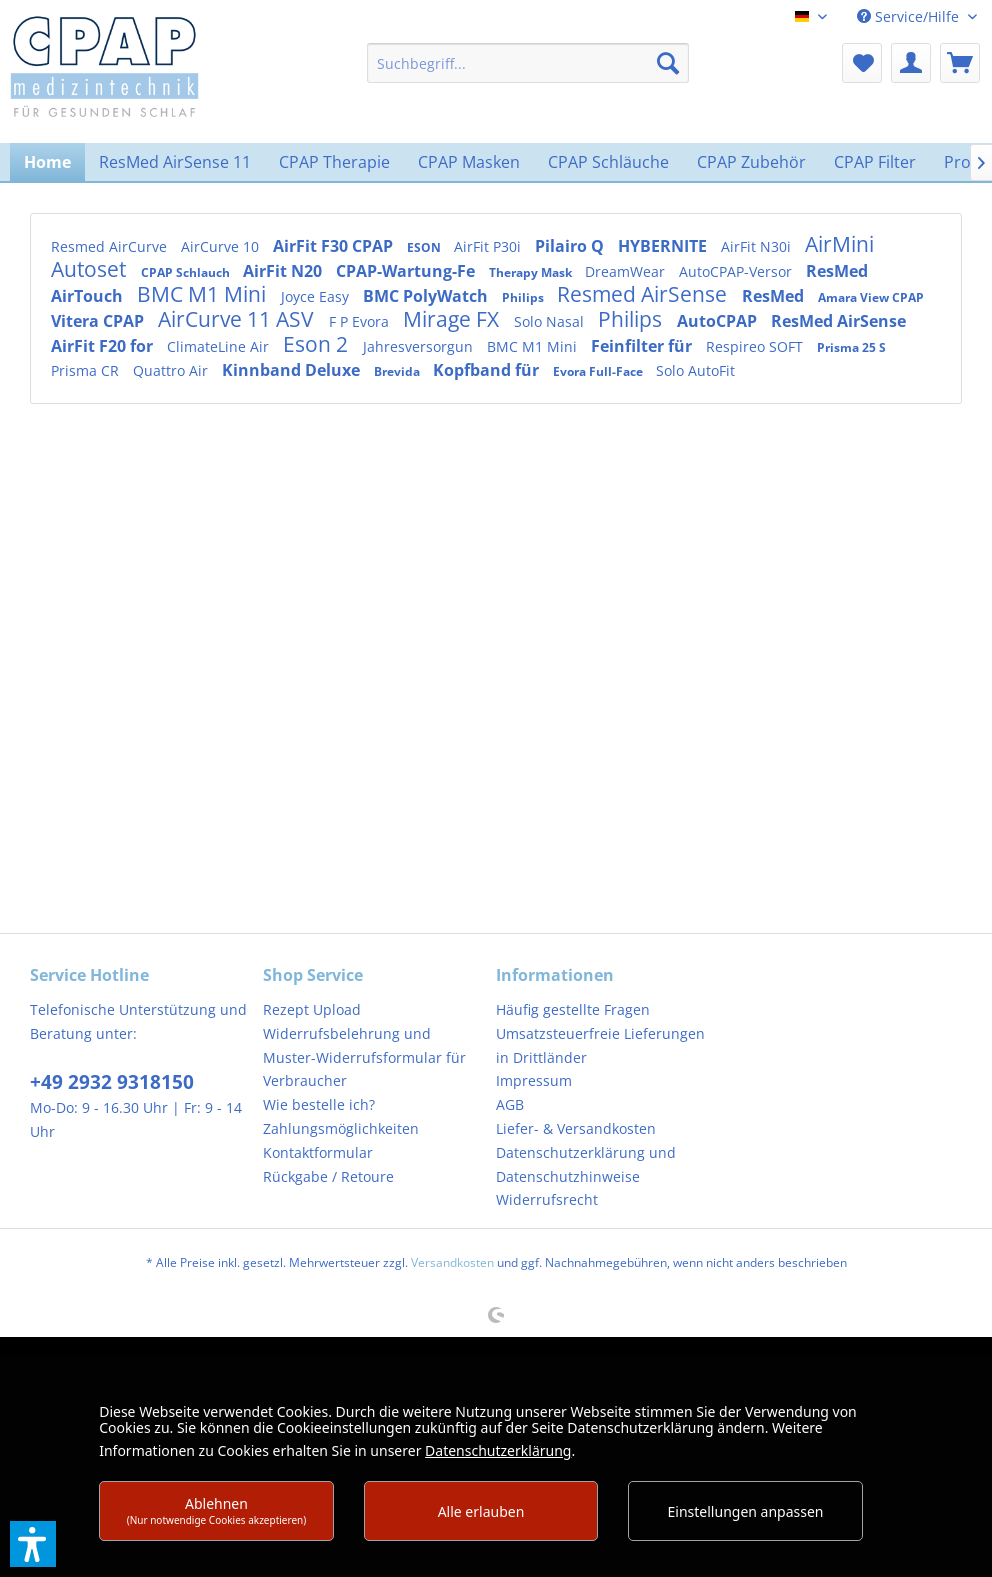  Describe the element at coordinates (871, 297) in the screenshot. I see `Amara View CPAP` at that location.